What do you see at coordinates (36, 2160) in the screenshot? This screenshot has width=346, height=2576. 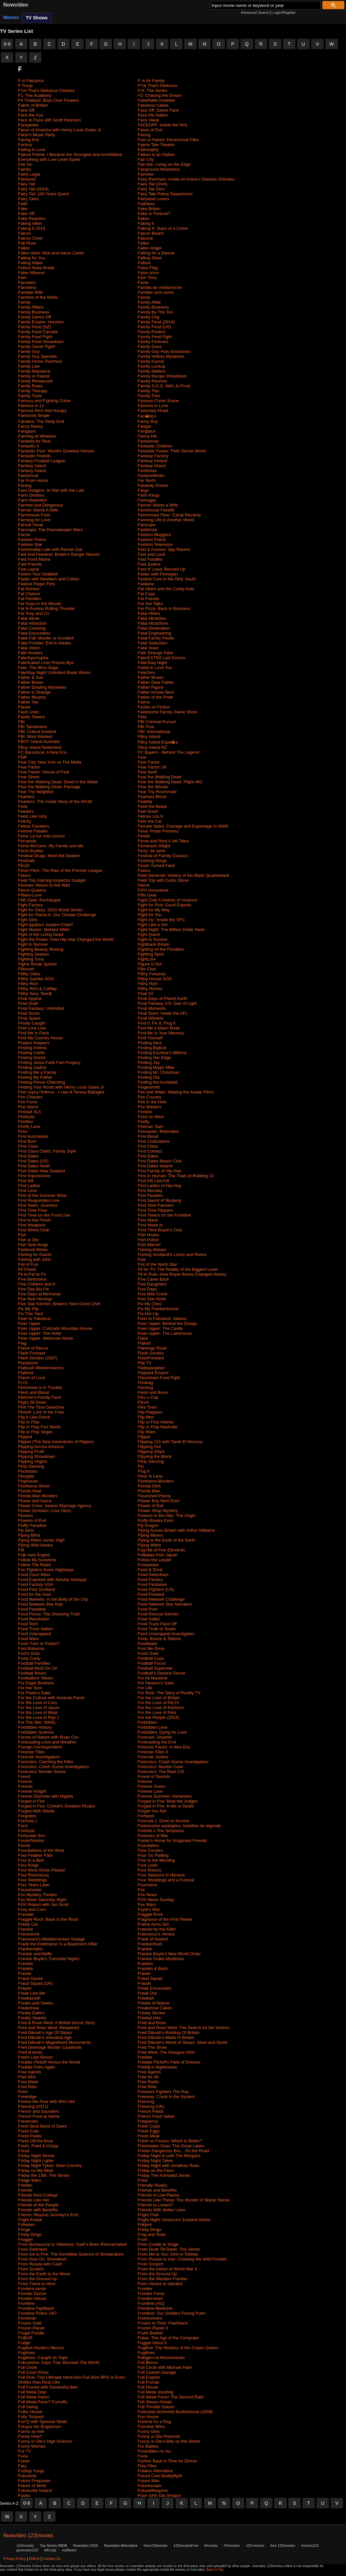 I see `Friday Night Lights` at bounding box center [36, 2160].